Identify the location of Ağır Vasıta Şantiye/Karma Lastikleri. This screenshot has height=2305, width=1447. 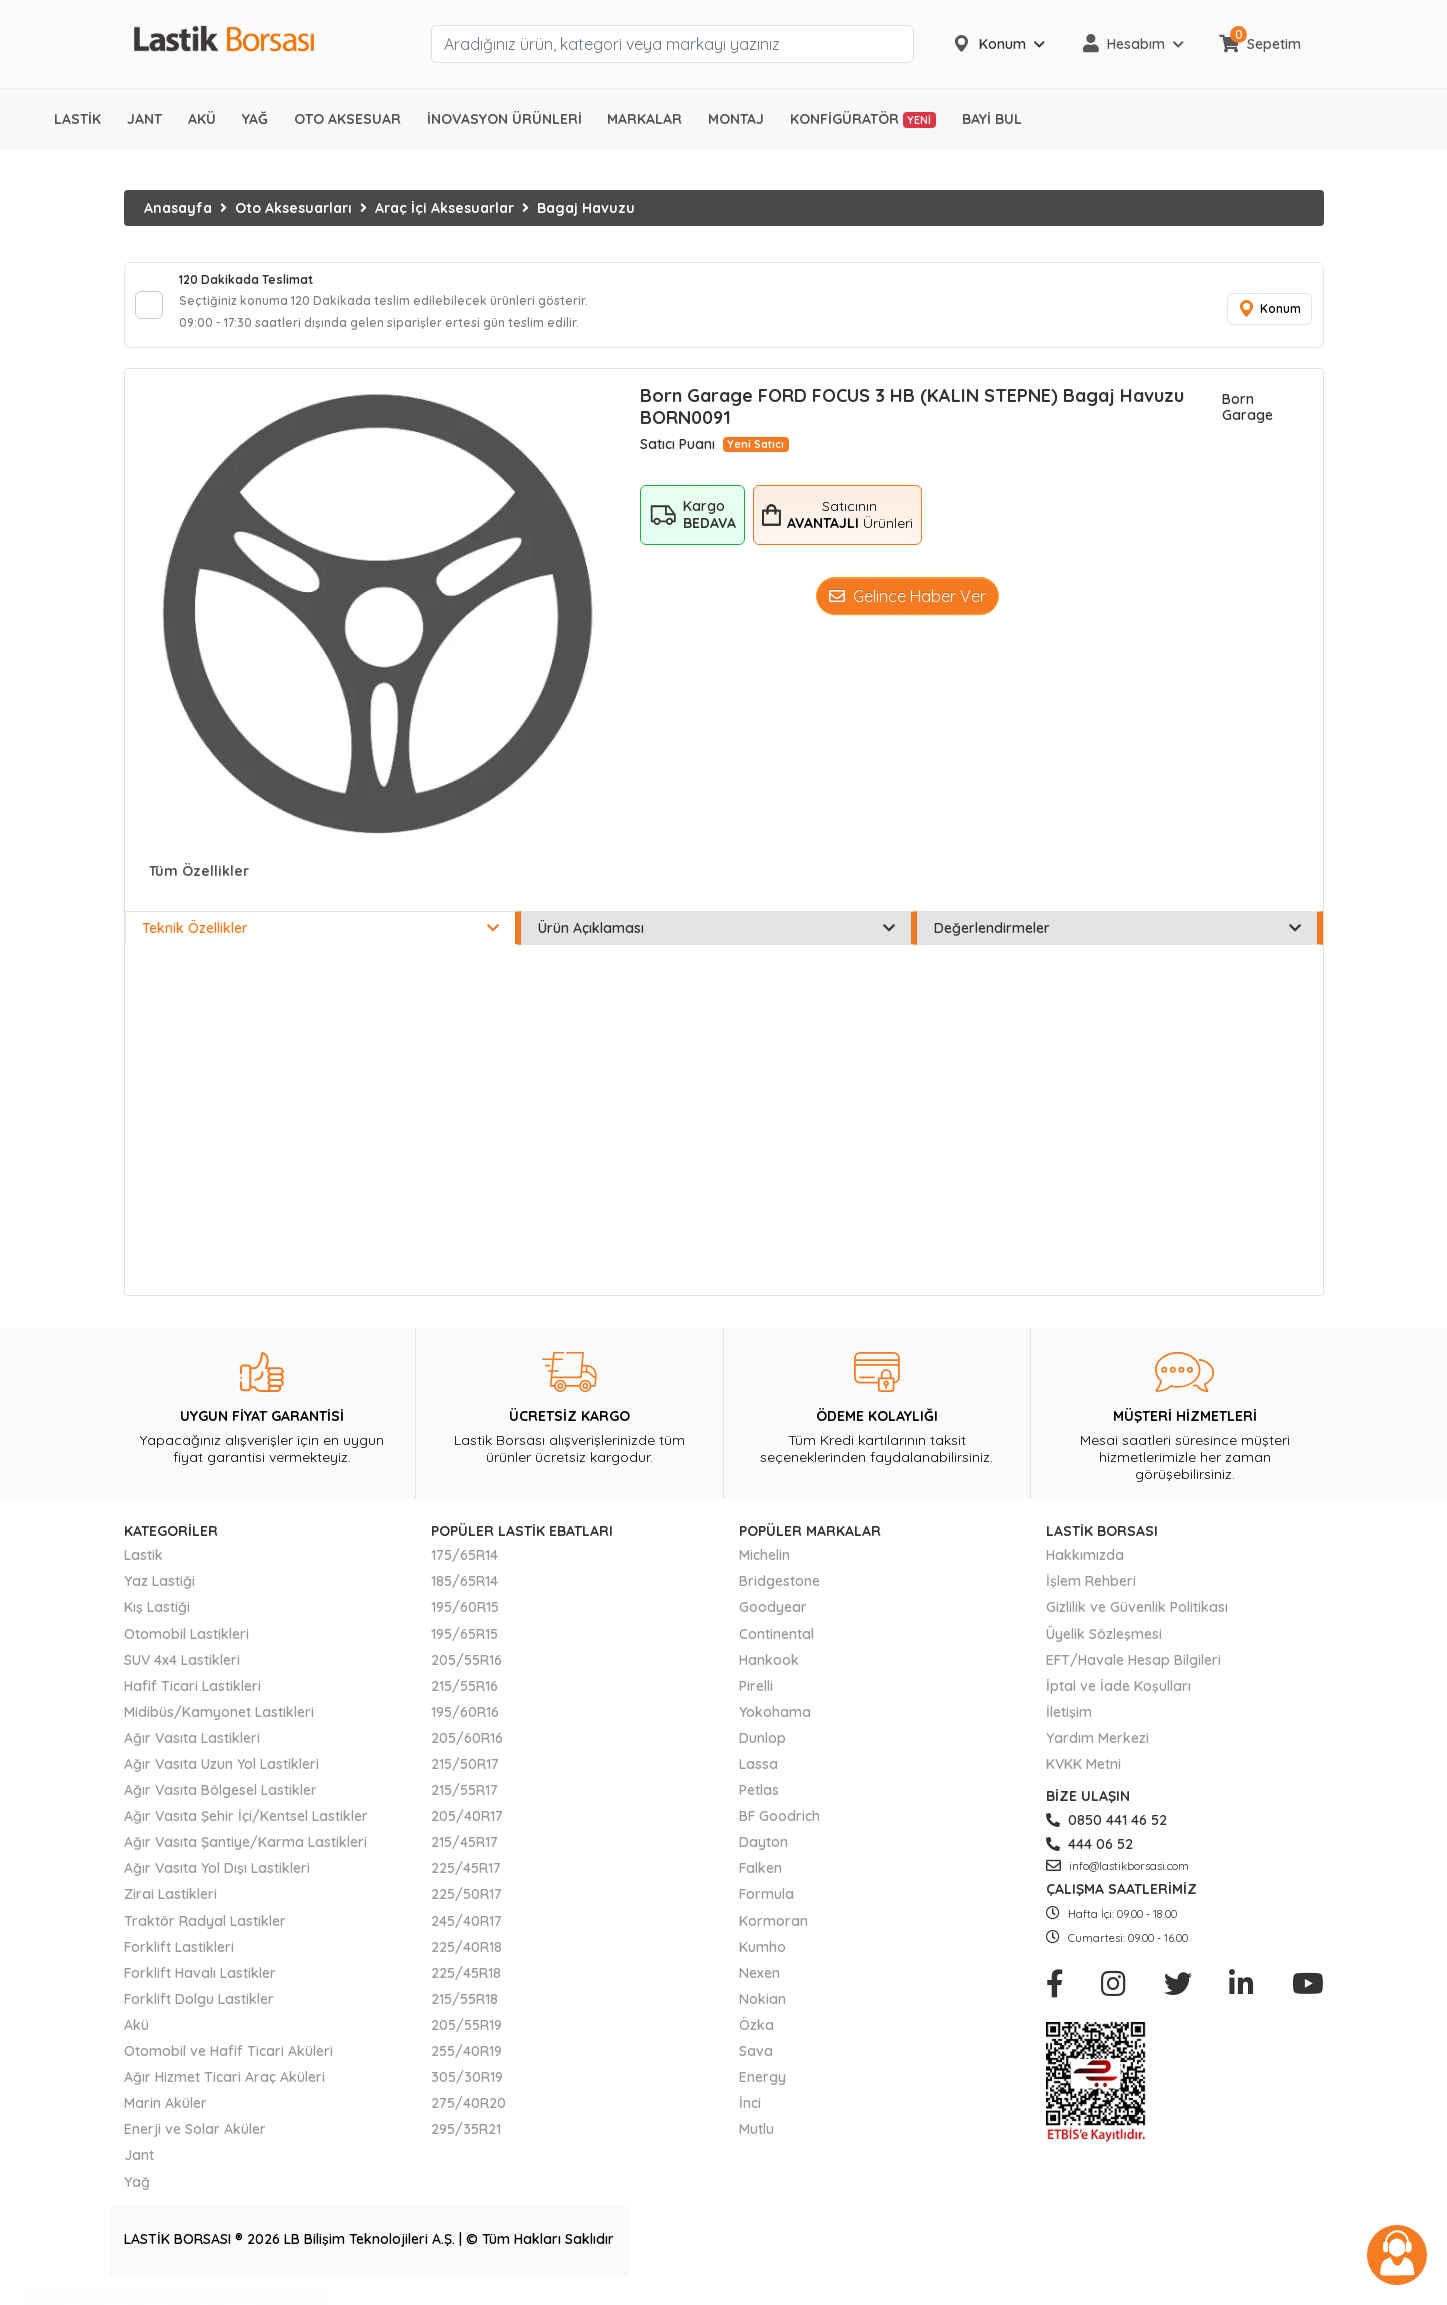
(245, 1856).